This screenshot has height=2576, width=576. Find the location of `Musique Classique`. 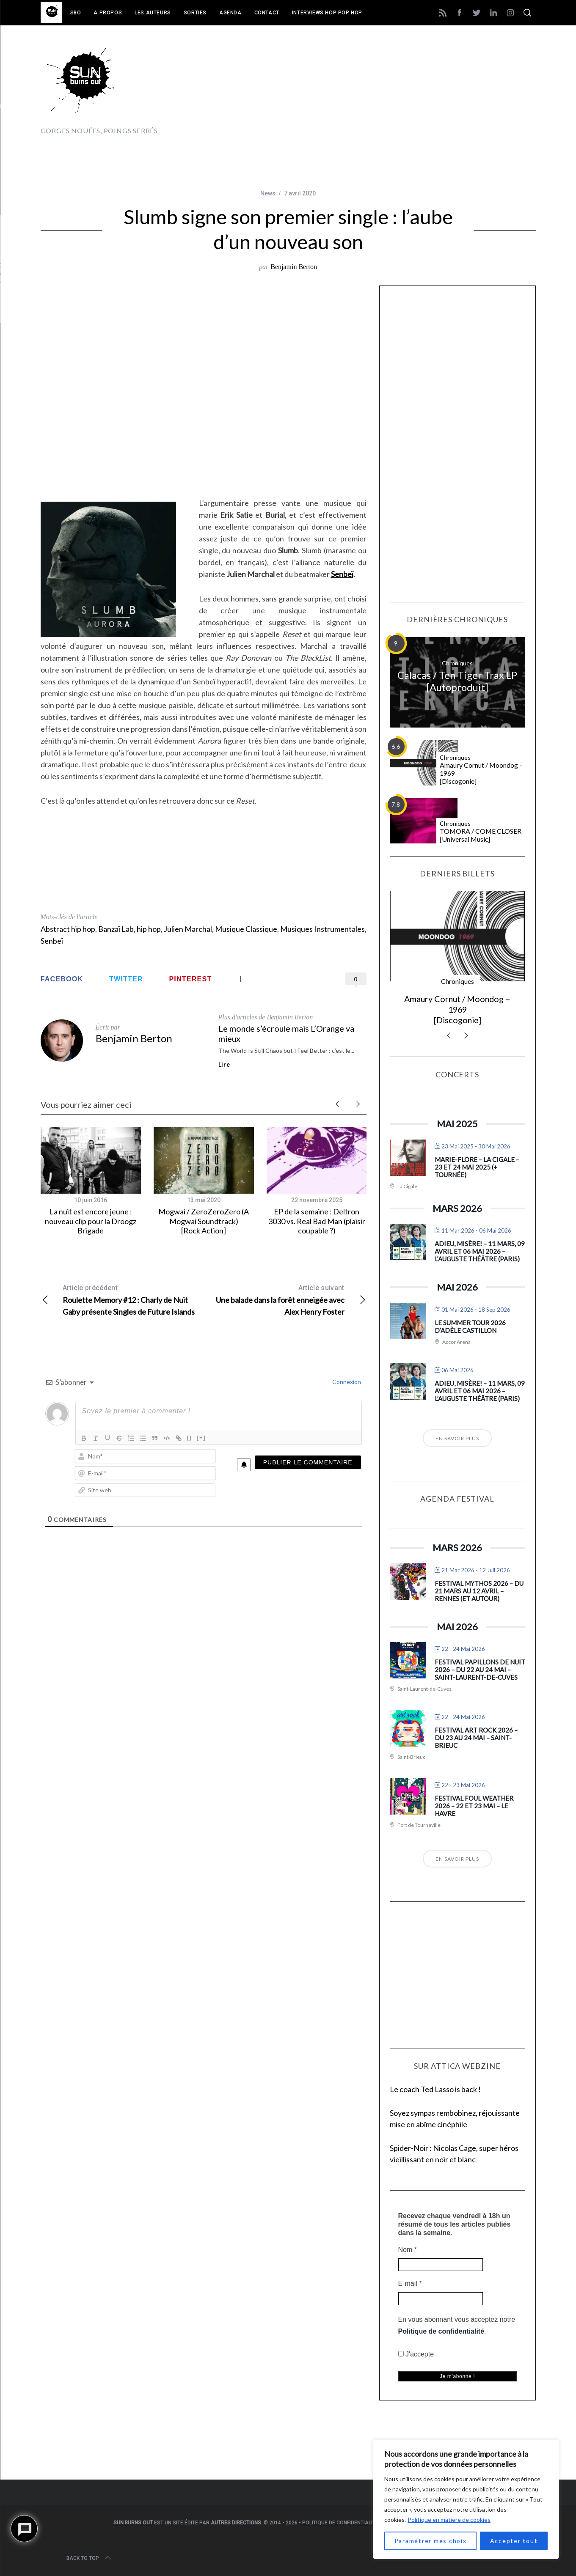

Musique Classique is located at coordinates (246, 929).